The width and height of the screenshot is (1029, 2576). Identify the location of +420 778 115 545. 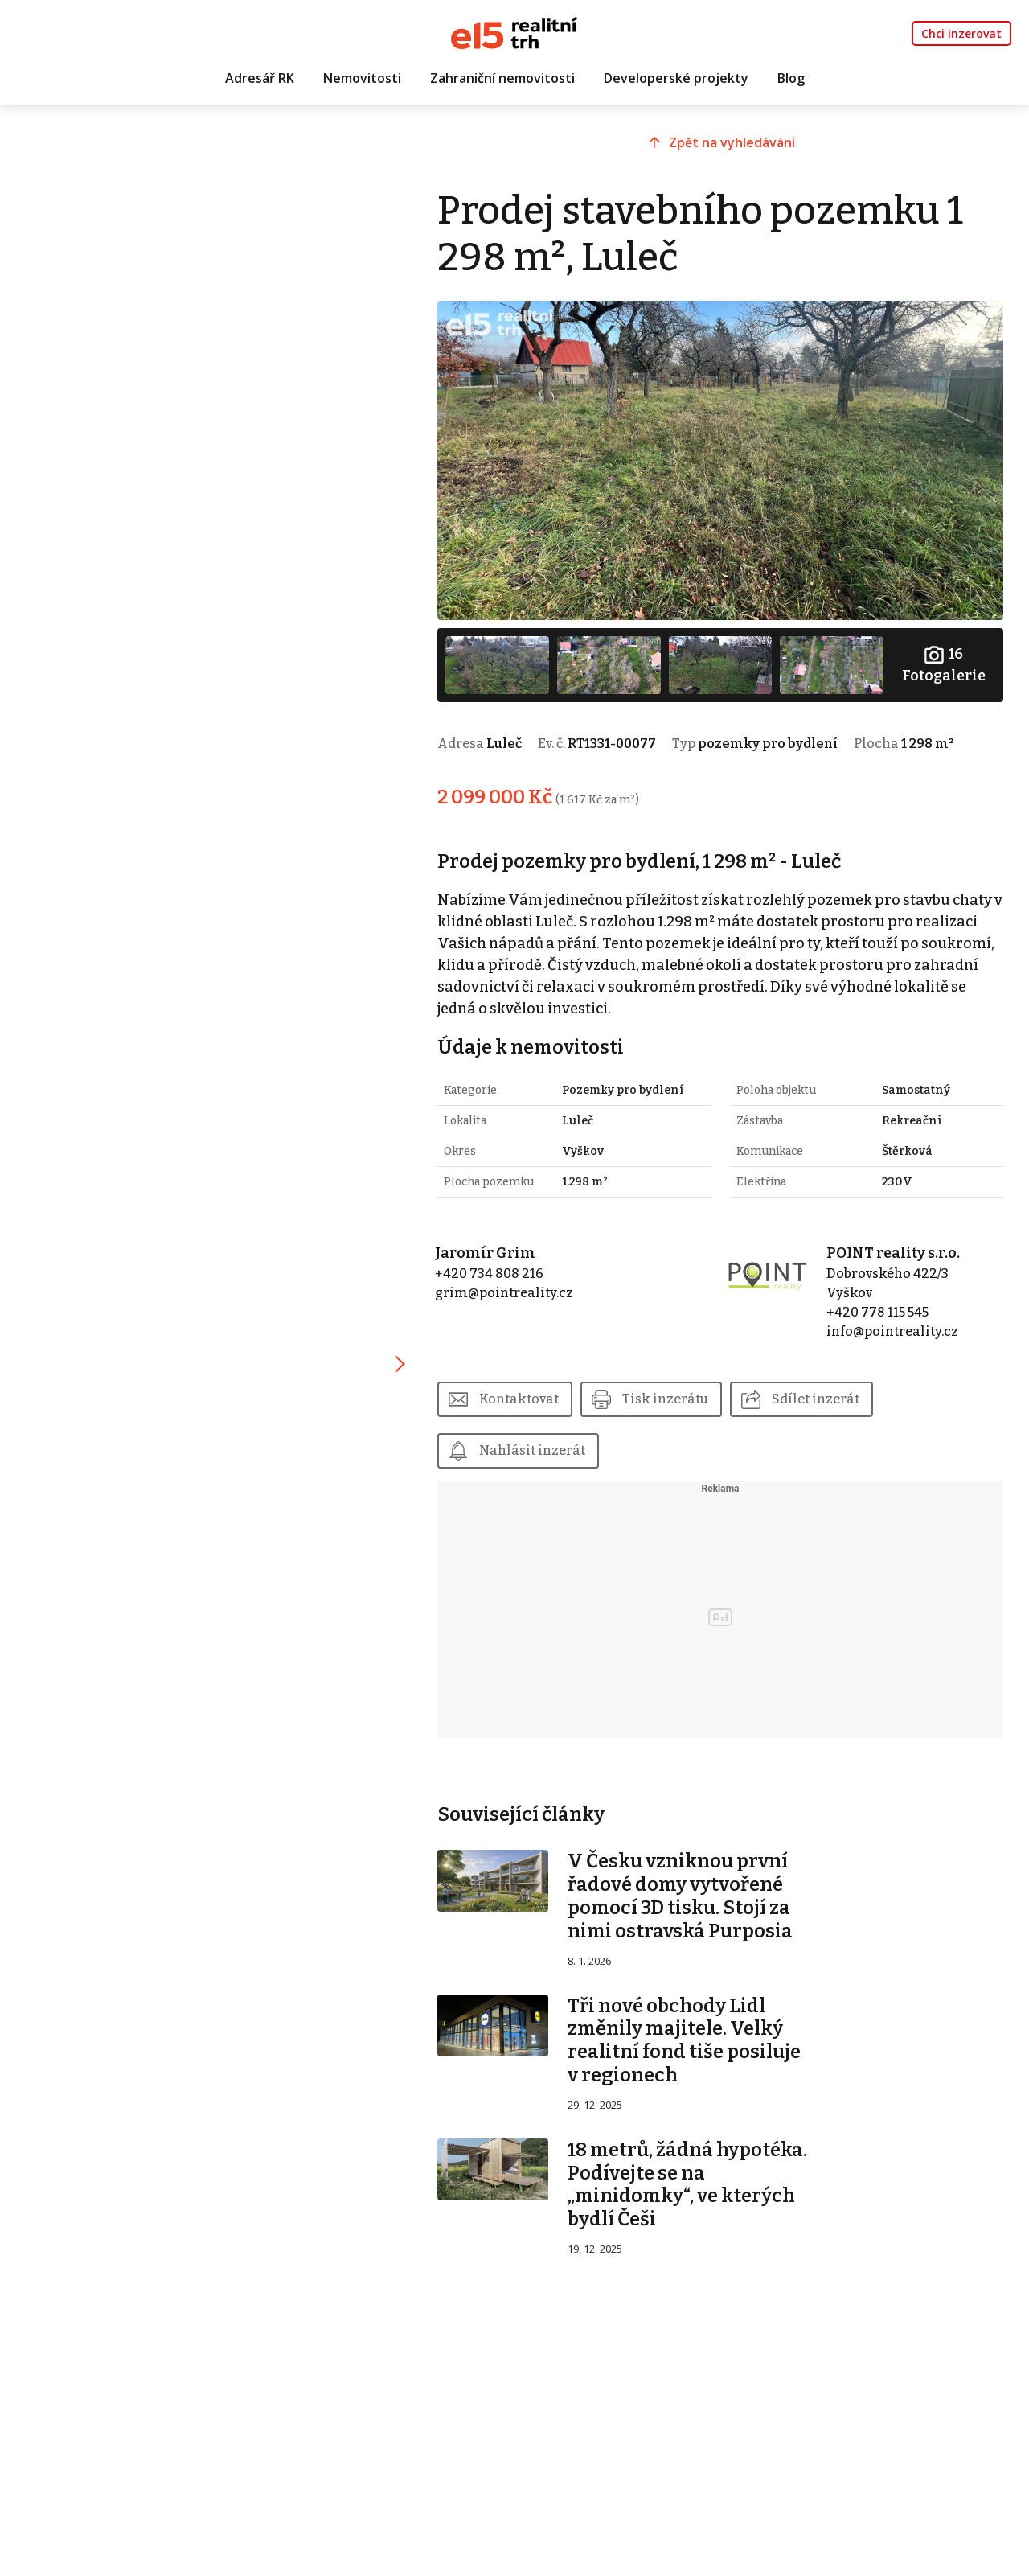
(877, 1312).